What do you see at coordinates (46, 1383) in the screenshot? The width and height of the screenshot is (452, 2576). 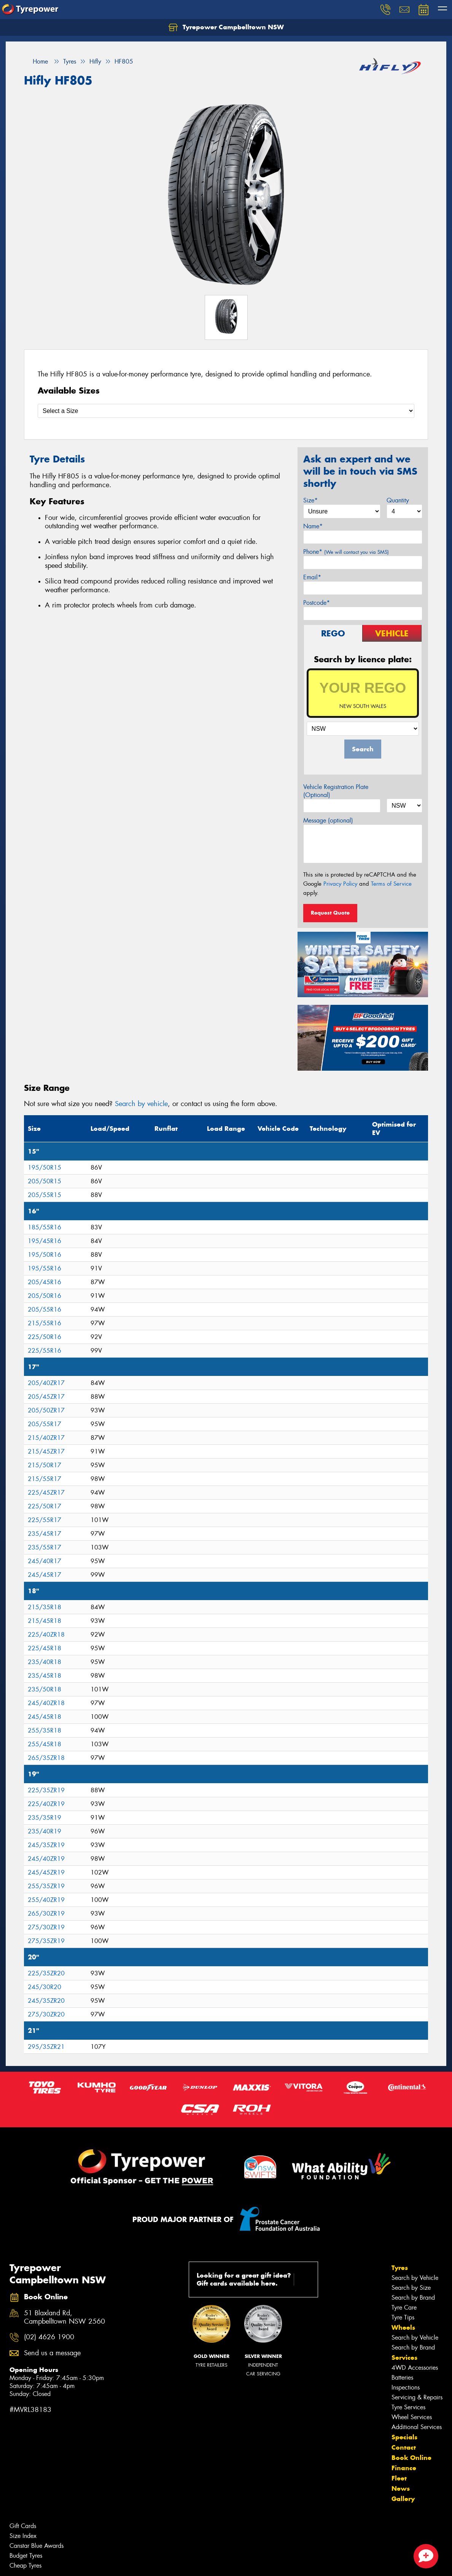 I see `205/40ZR17` at bounding box center [46, 1383].